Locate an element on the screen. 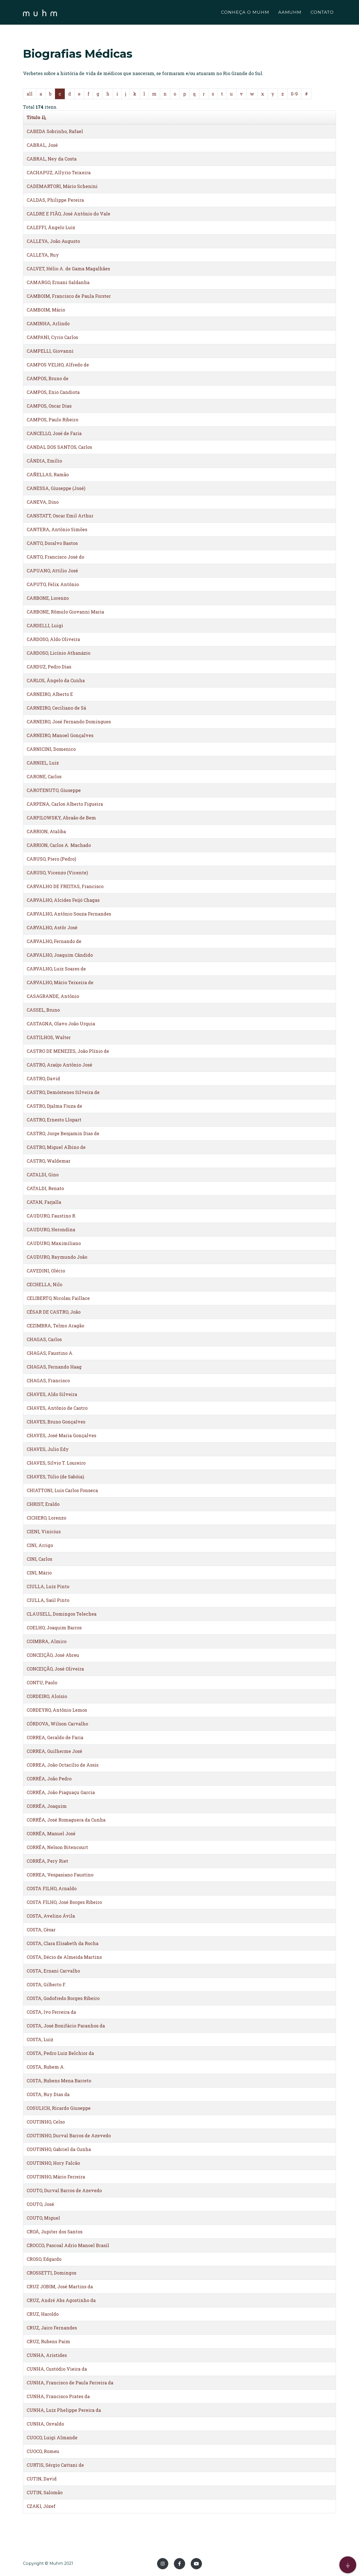  COSTA, Décio de Almeida Martins is located at coordinates (64, 1957).